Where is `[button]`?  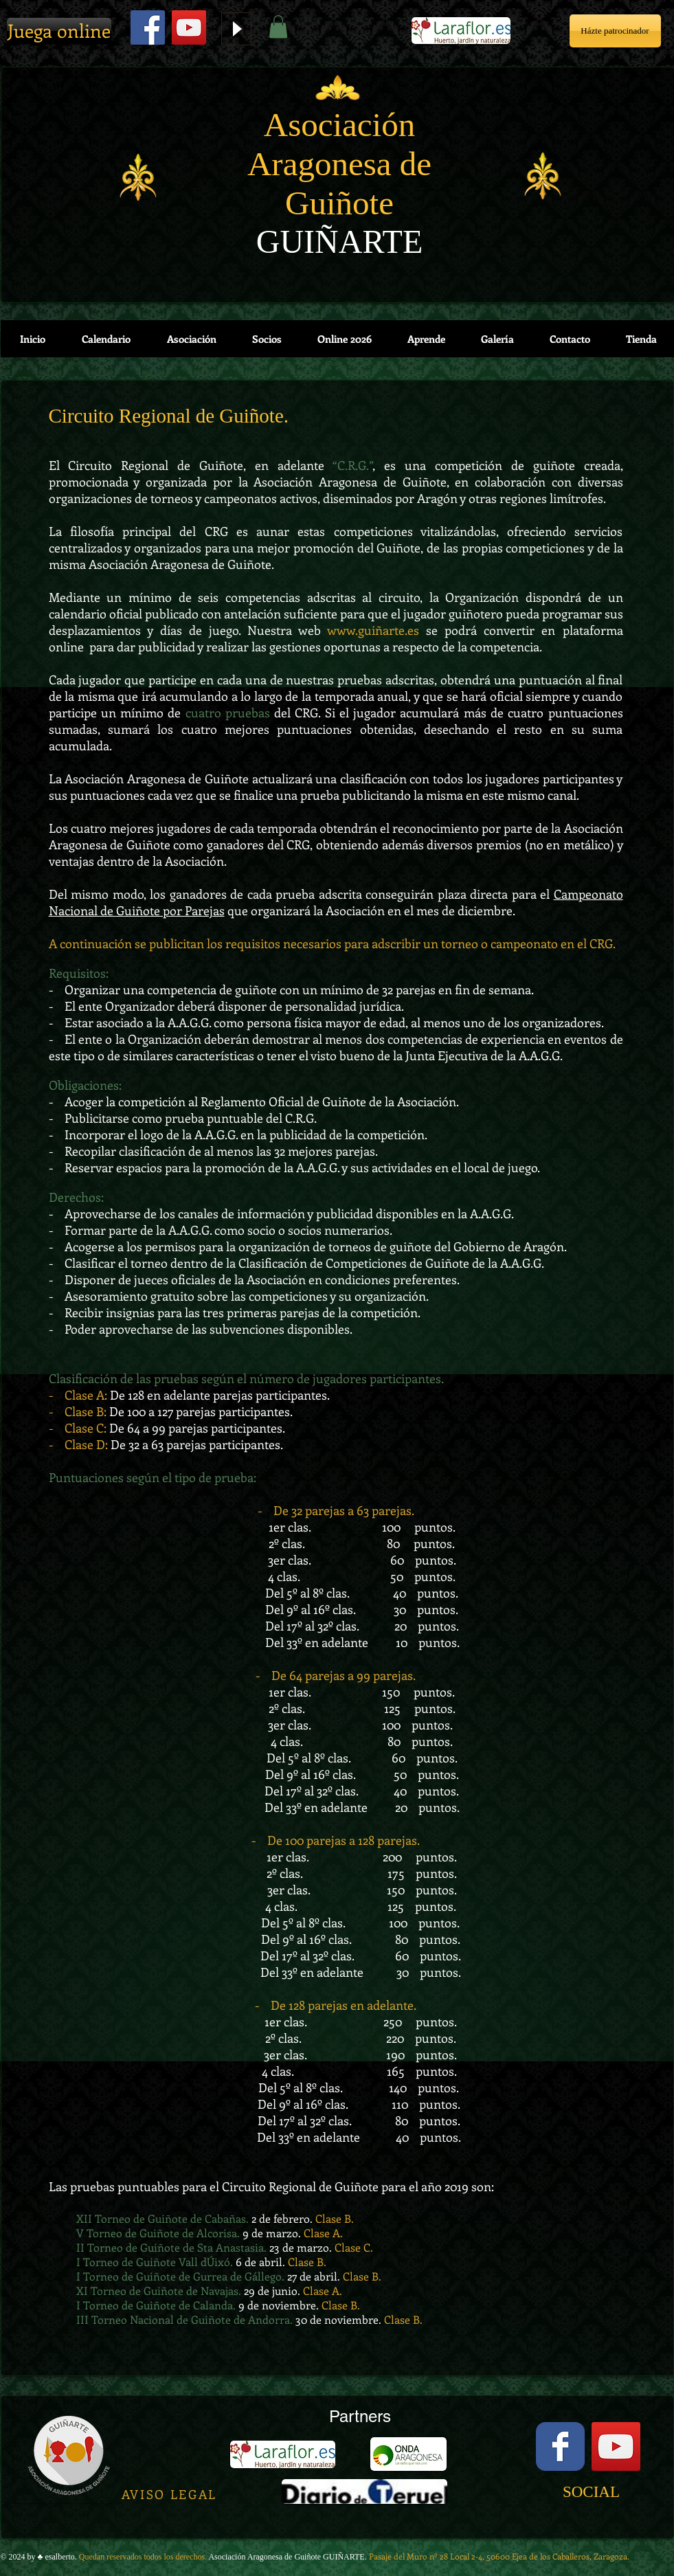 [button] is located at coordinates (278, 26).